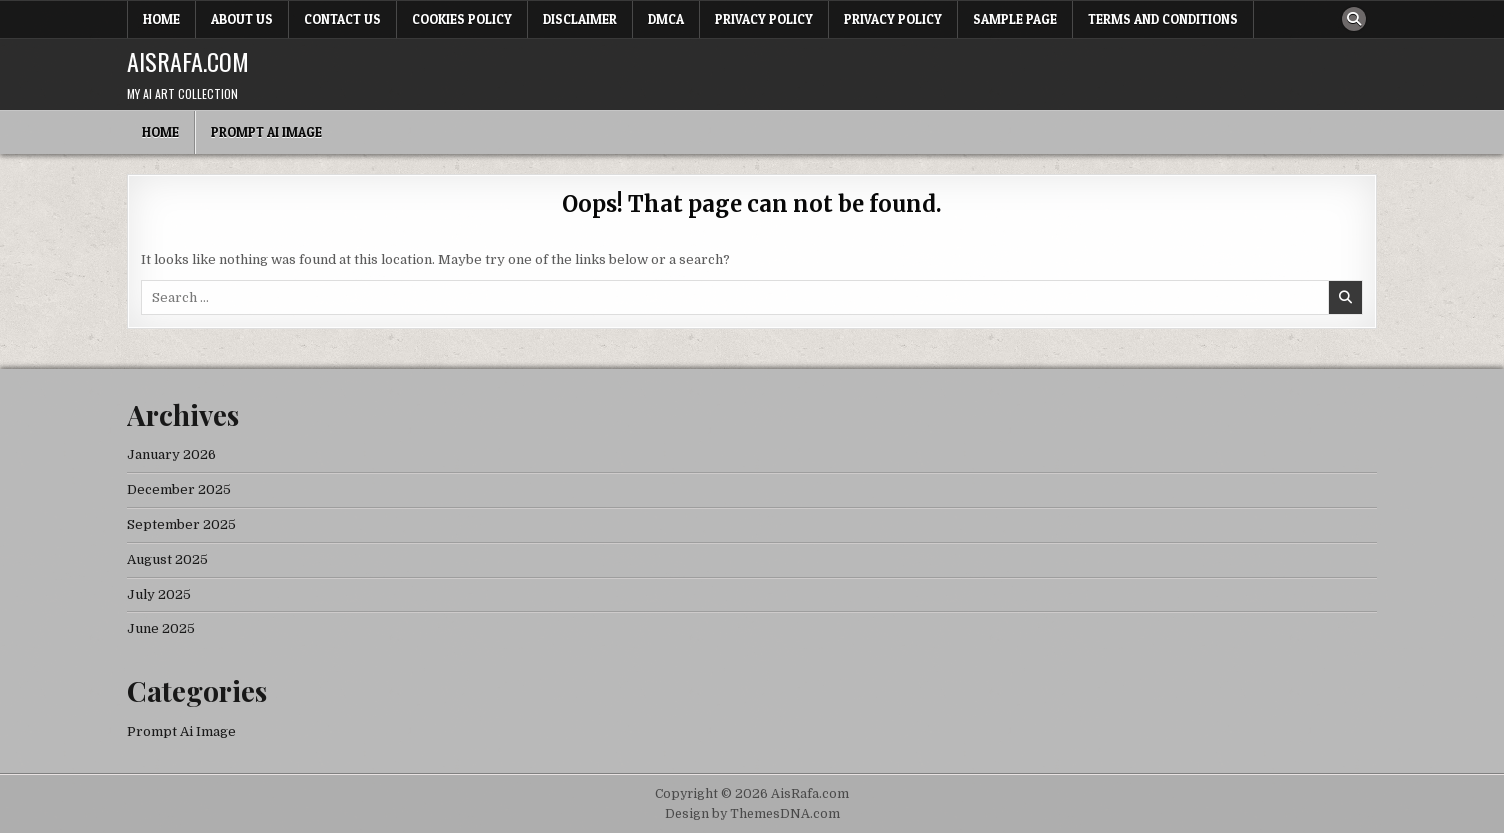 This screenshot has width=1504, height=833. Describe the element at coordinates (1163, 19) in the screenshot. I see `Terms and Conditions` at that location.